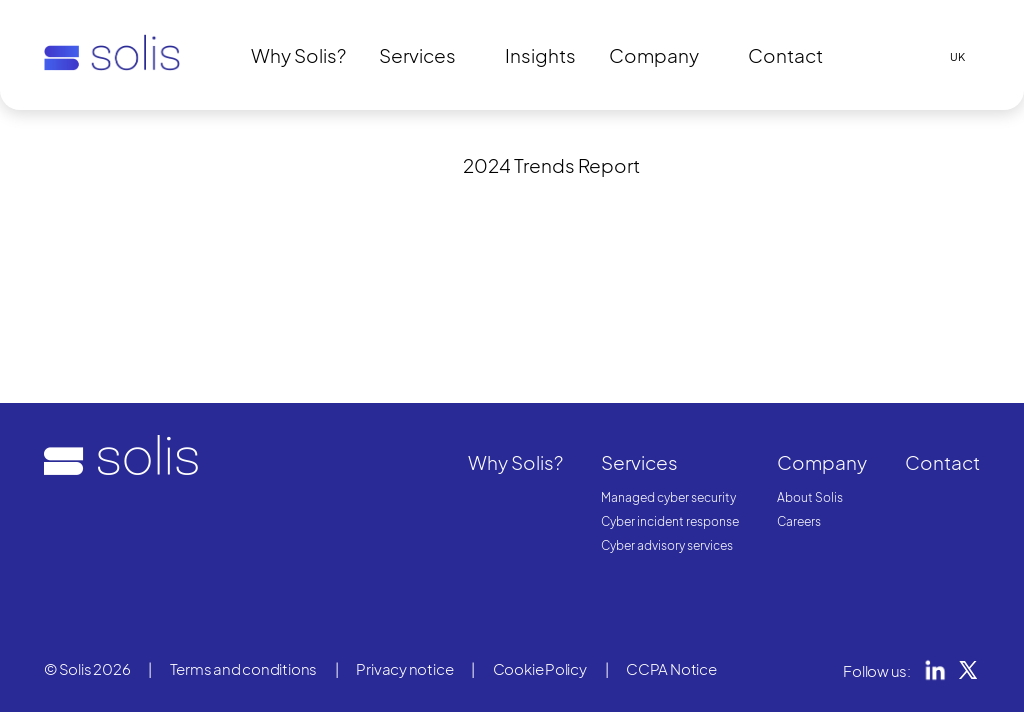  What do you see at coordinates (540, 55) in the screenshot?
I see `Insights` at bounding box center [540, 55].